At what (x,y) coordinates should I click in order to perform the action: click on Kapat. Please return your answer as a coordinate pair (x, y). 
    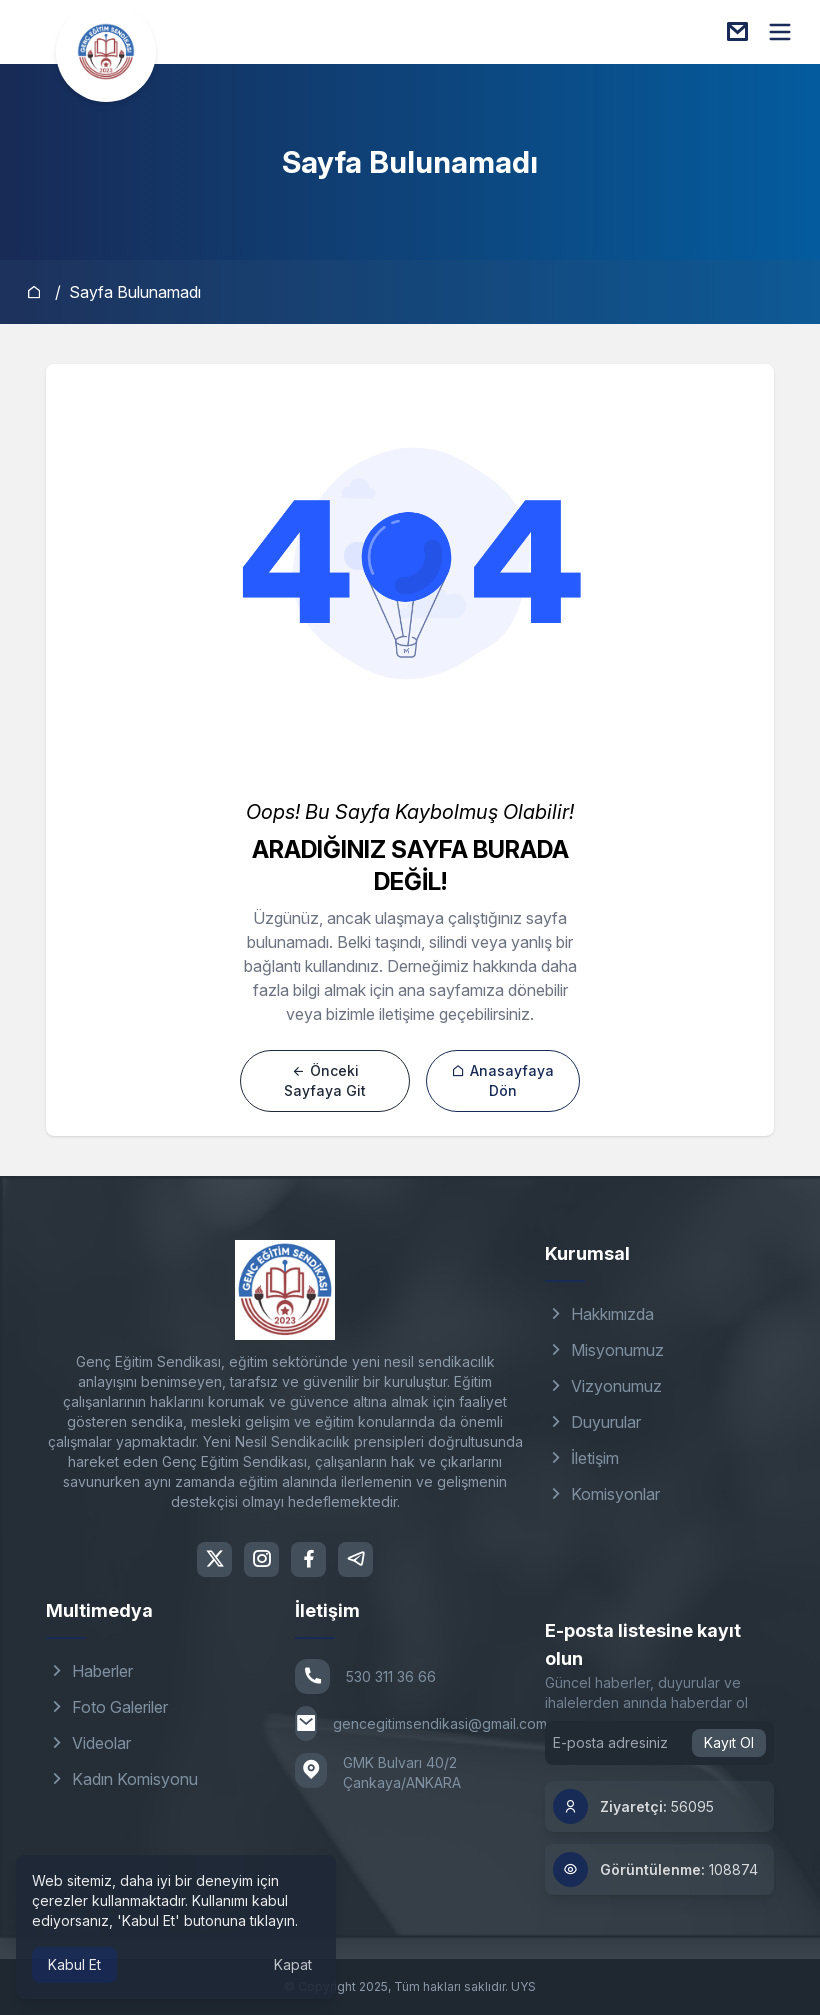
    Looking at the image, I should click on (293, 1964).